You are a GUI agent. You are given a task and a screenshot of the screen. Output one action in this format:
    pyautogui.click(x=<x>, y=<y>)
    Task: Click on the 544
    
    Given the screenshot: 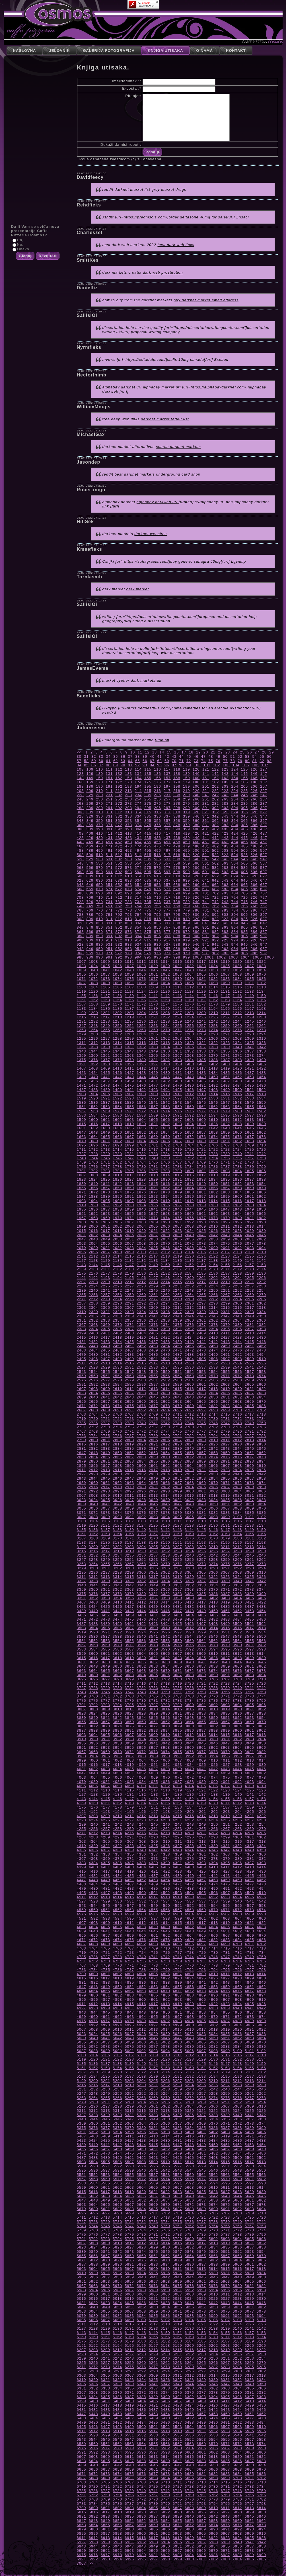 What is the action you would take?
    pyautogui.click(x=234, y=859)
    